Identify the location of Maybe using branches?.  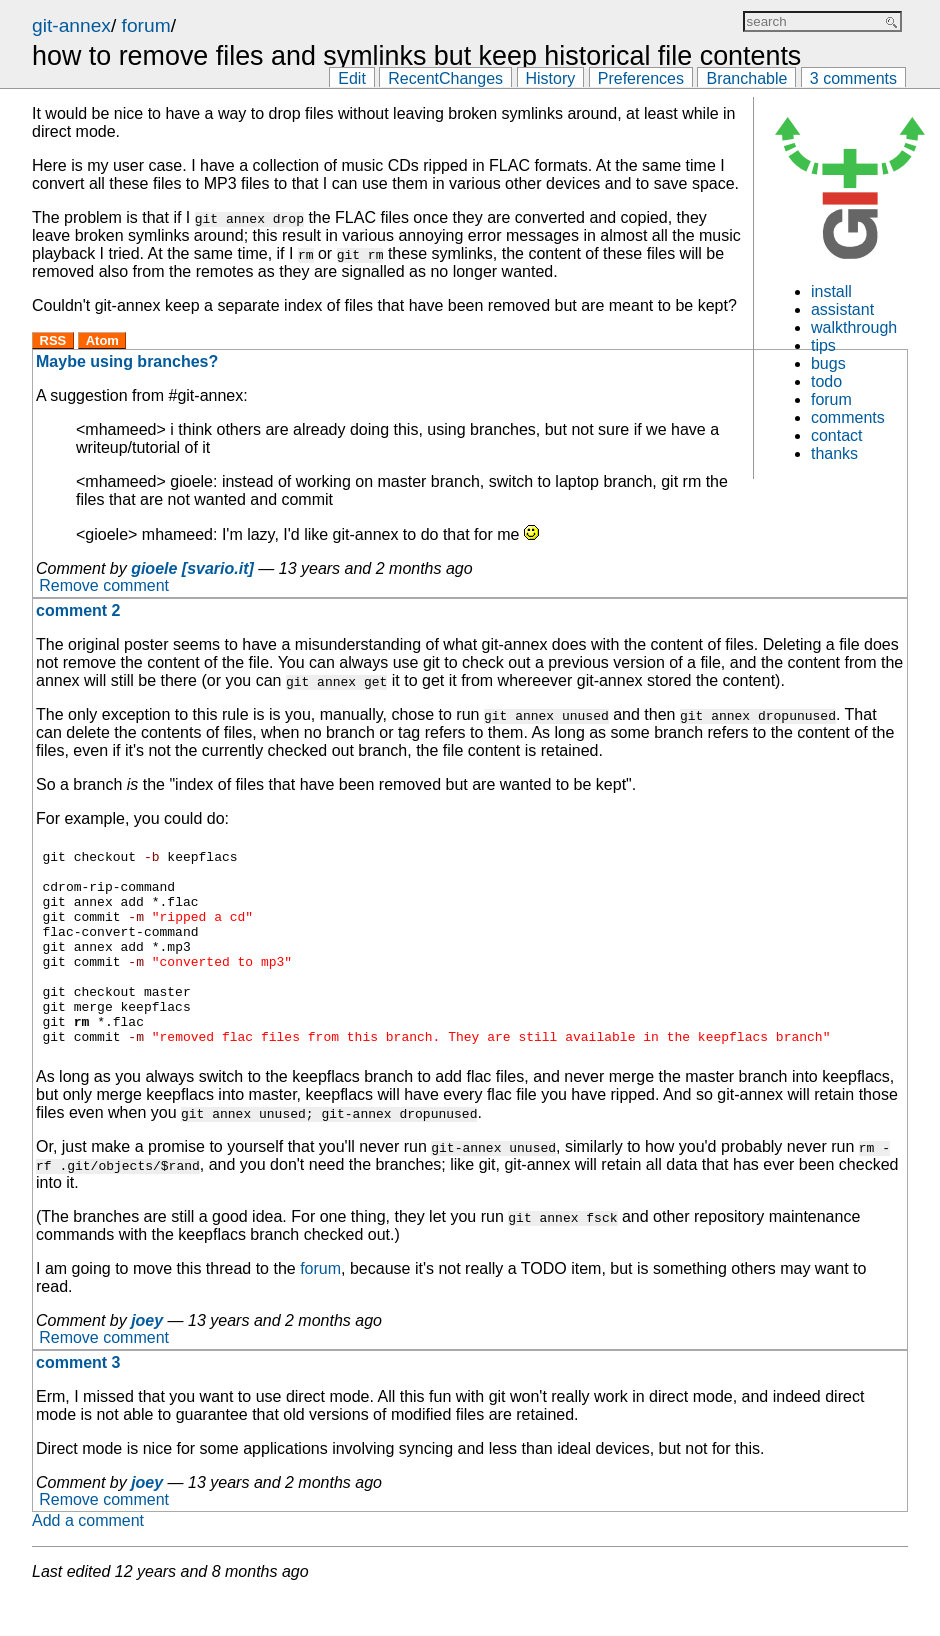
(127, 361).